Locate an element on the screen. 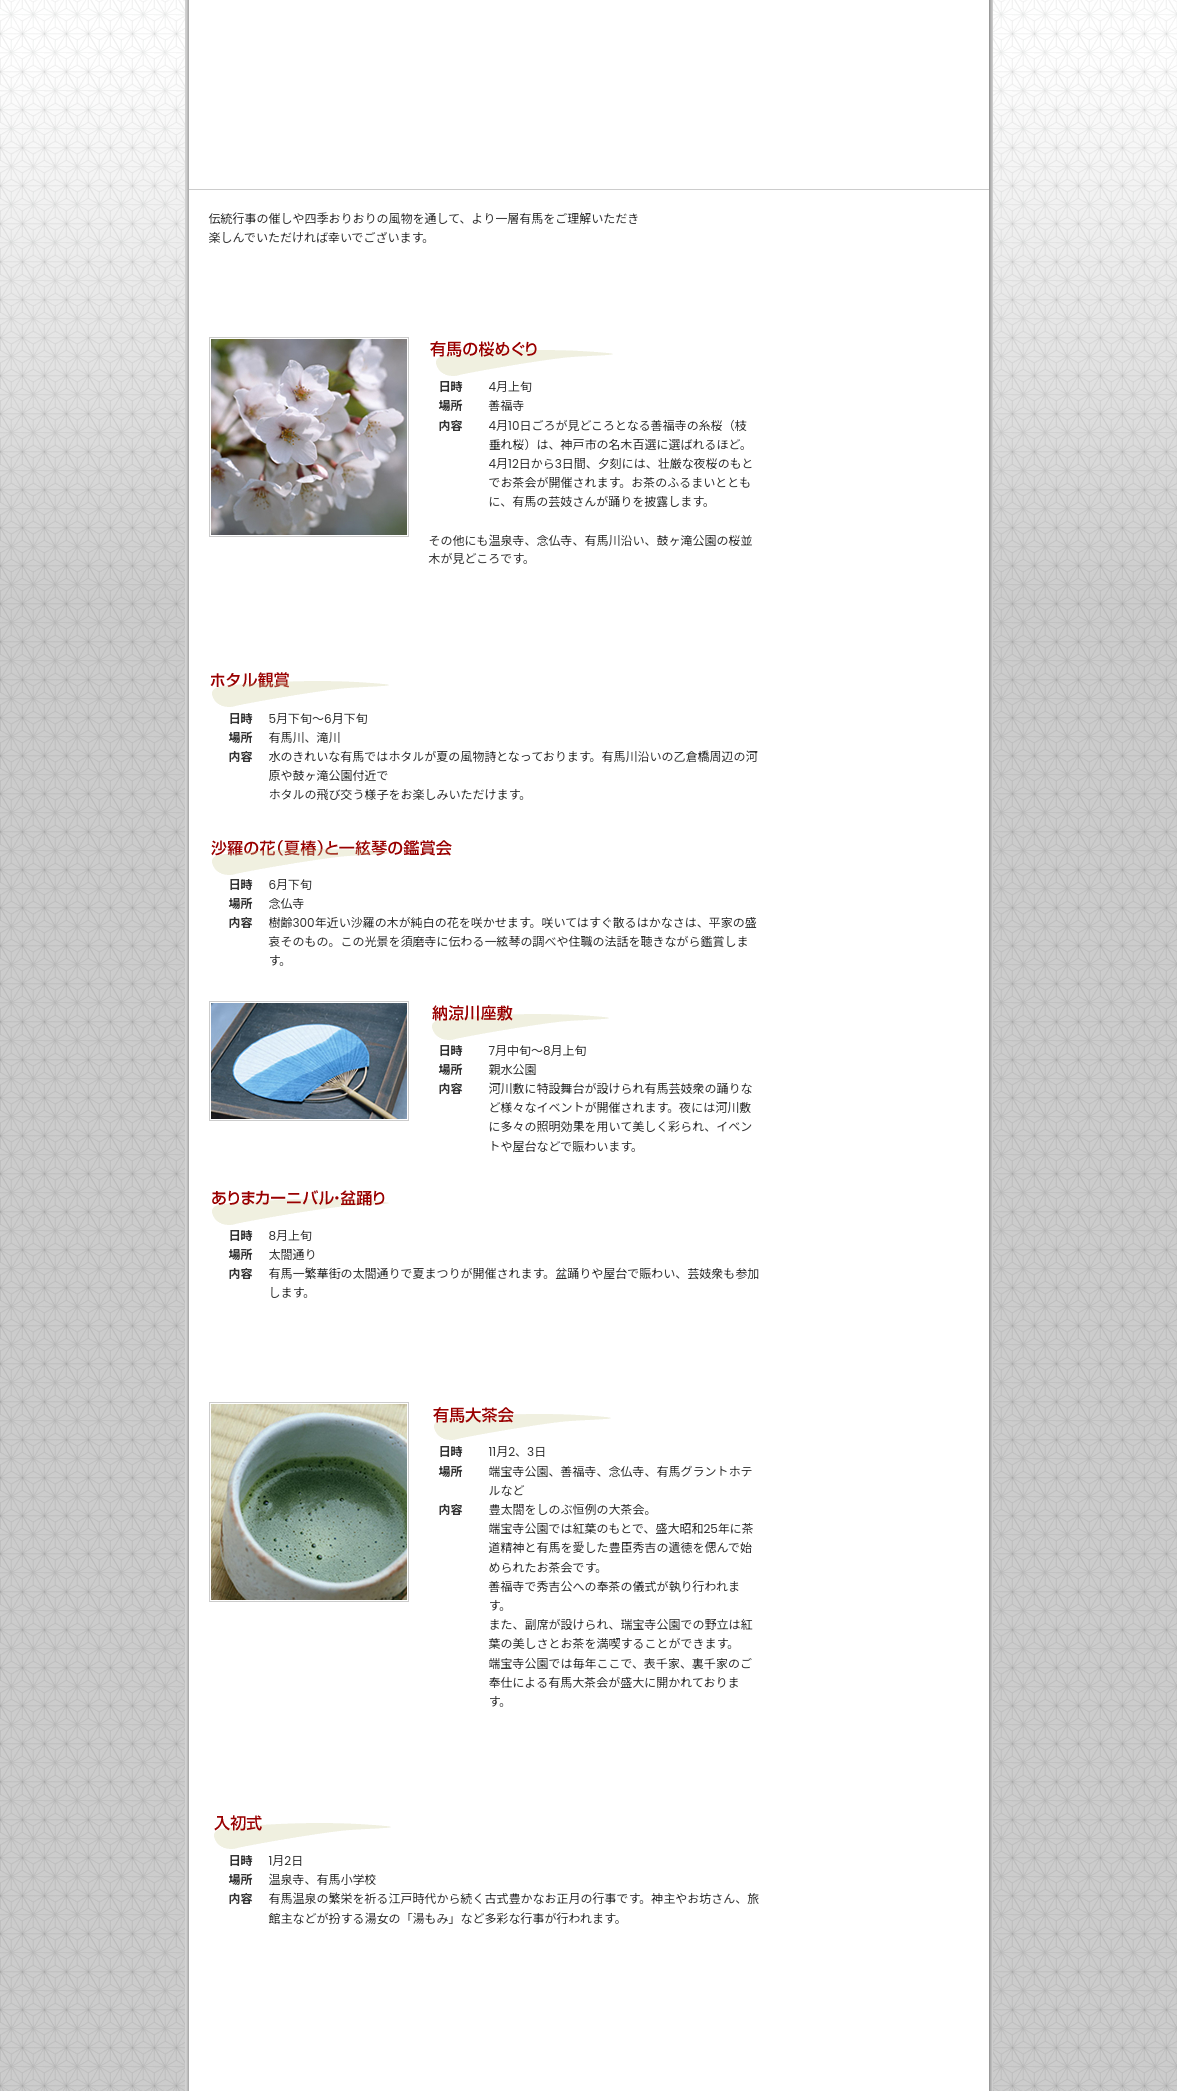  有馬の歳時記 is located at coordinates (879, 340).